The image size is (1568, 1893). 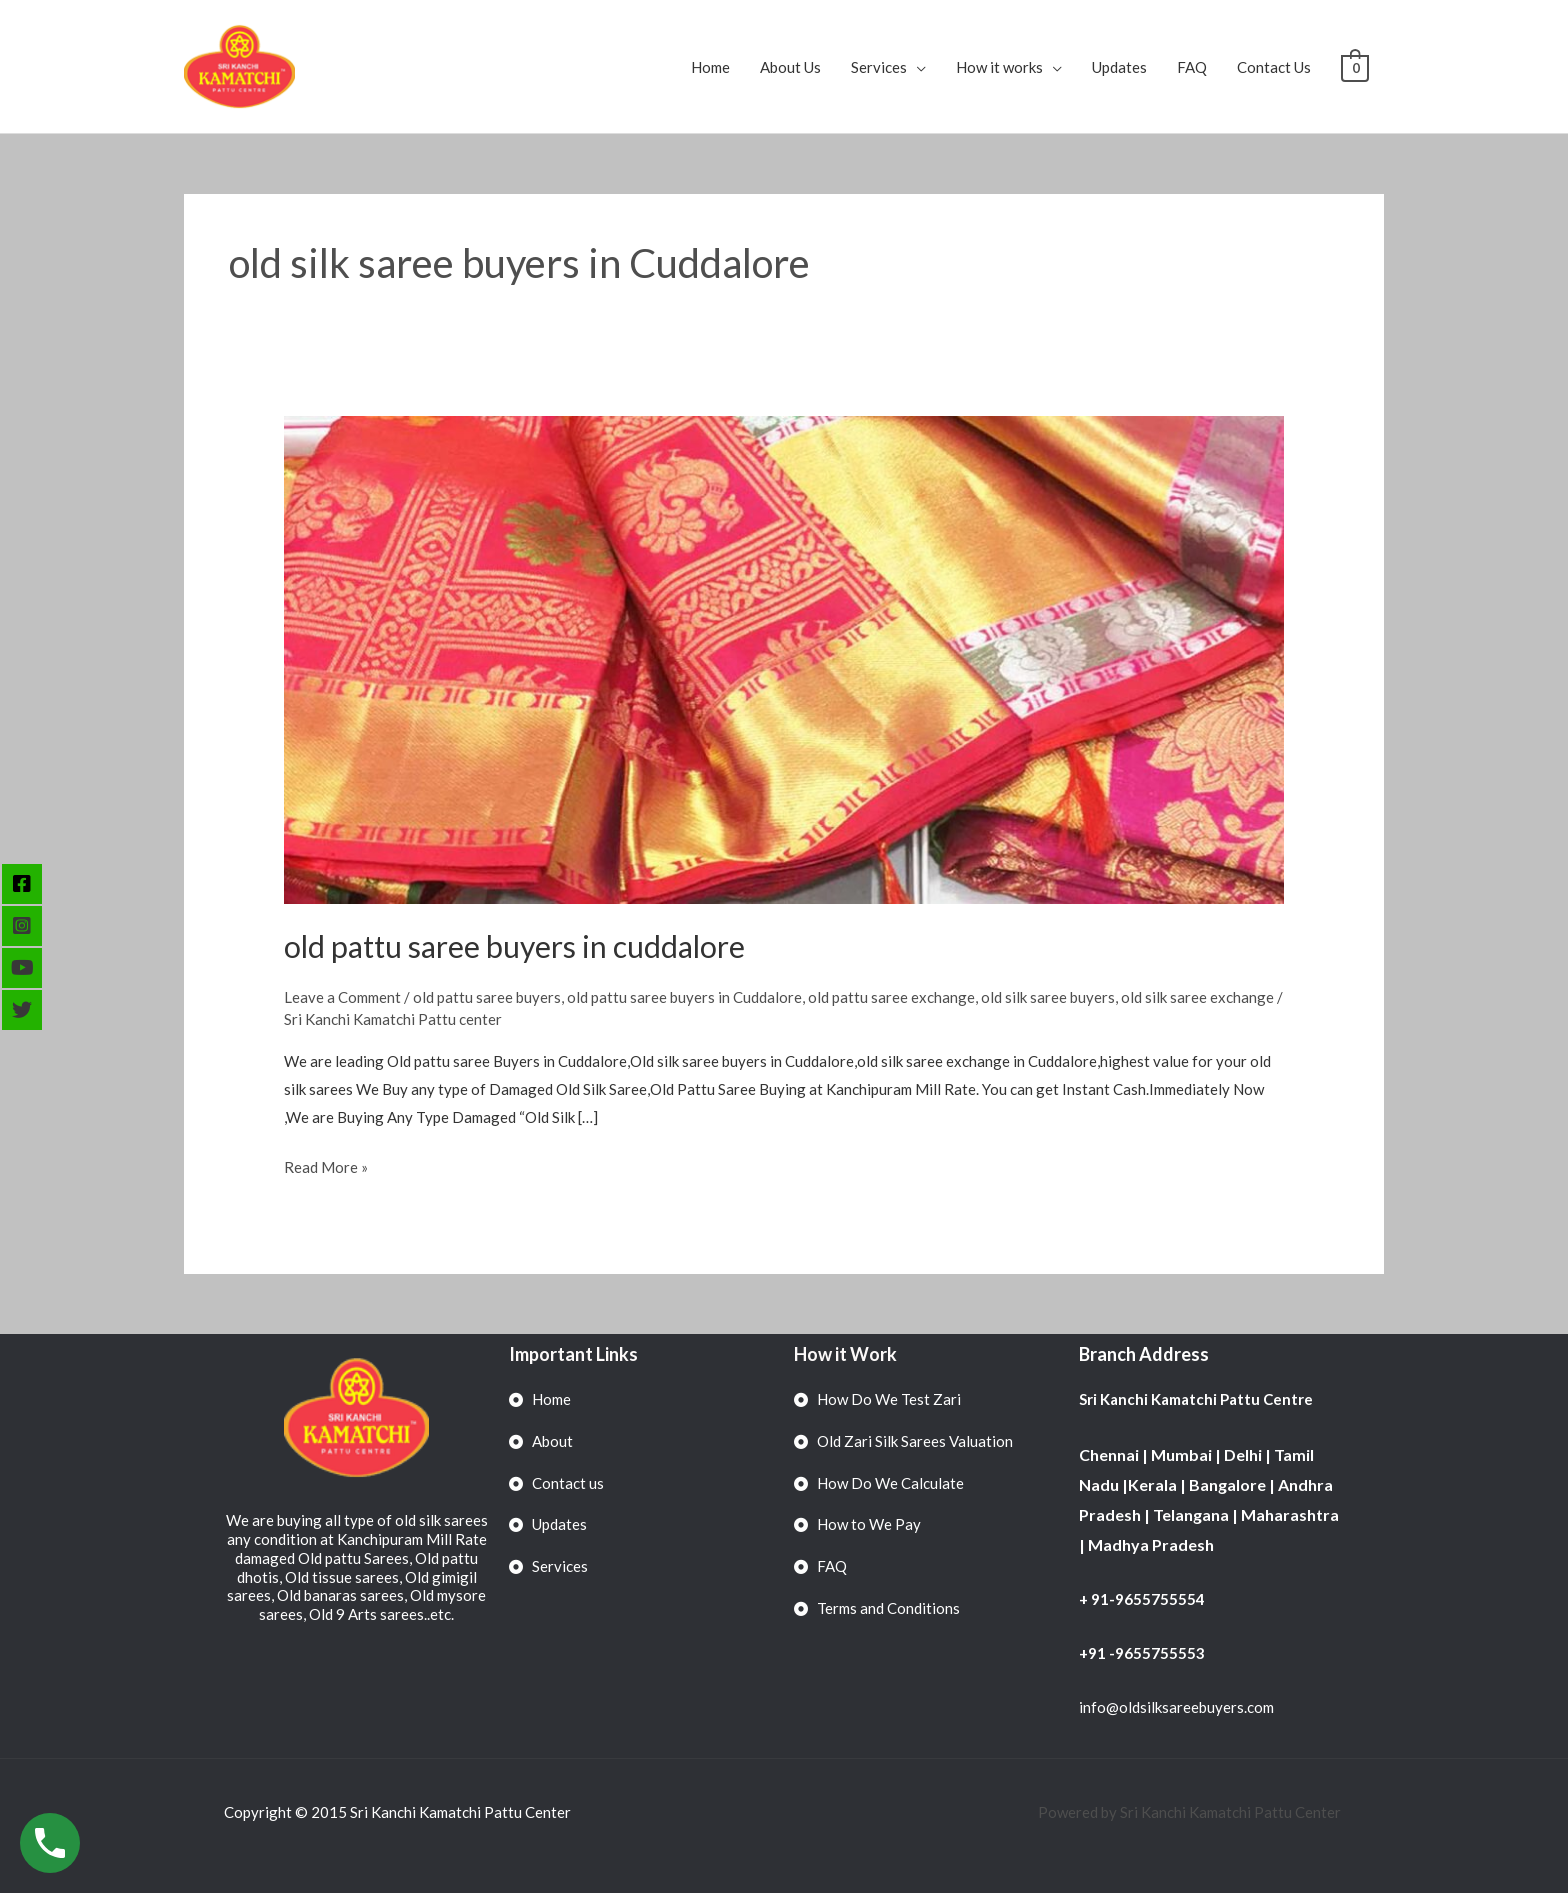 What do you see at coordinates (1275, 67) in the screenshot?
I see `Contact Us` at bounding box center [1275, 67].